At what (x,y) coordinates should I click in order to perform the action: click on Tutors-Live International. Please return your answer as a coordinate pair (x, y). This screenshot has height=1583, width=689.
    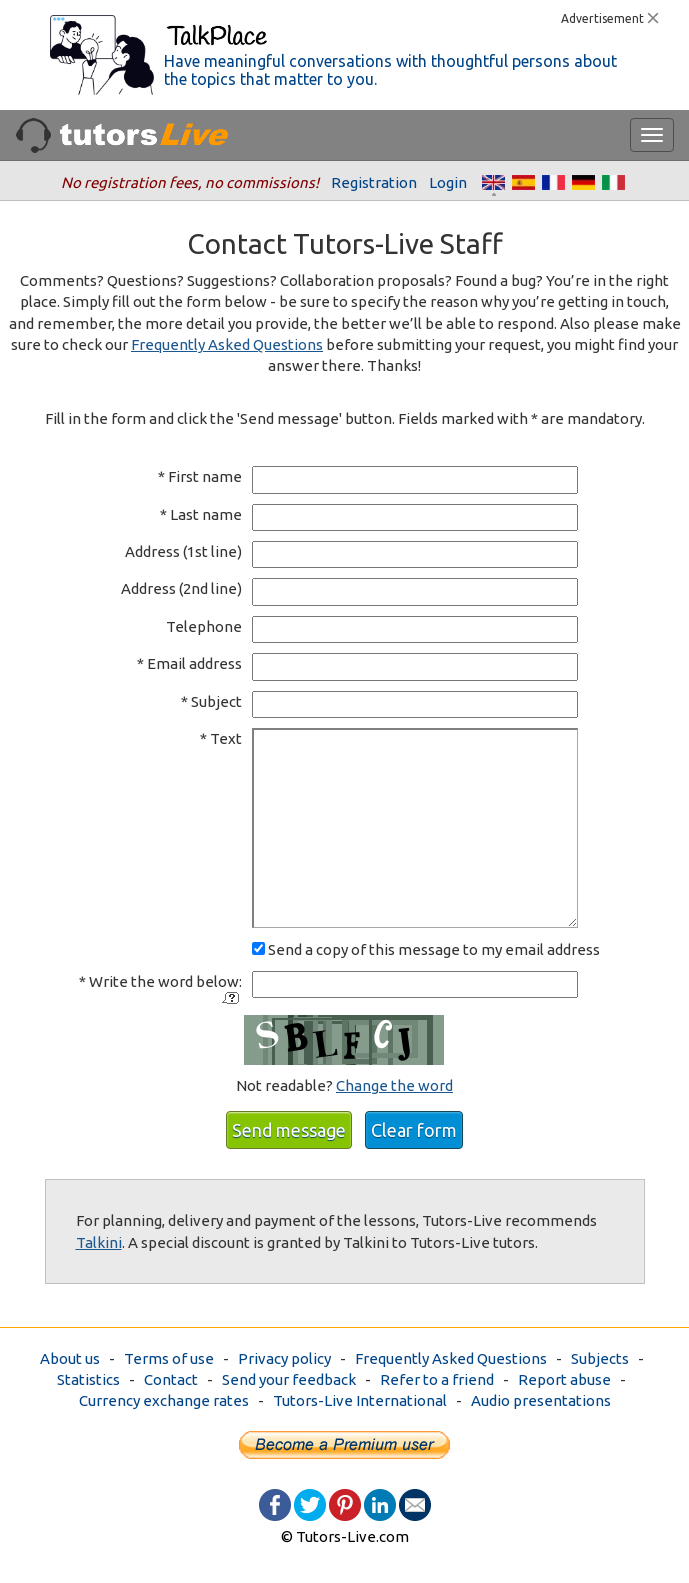
    Looking at the image, I should click on (360, 1400).